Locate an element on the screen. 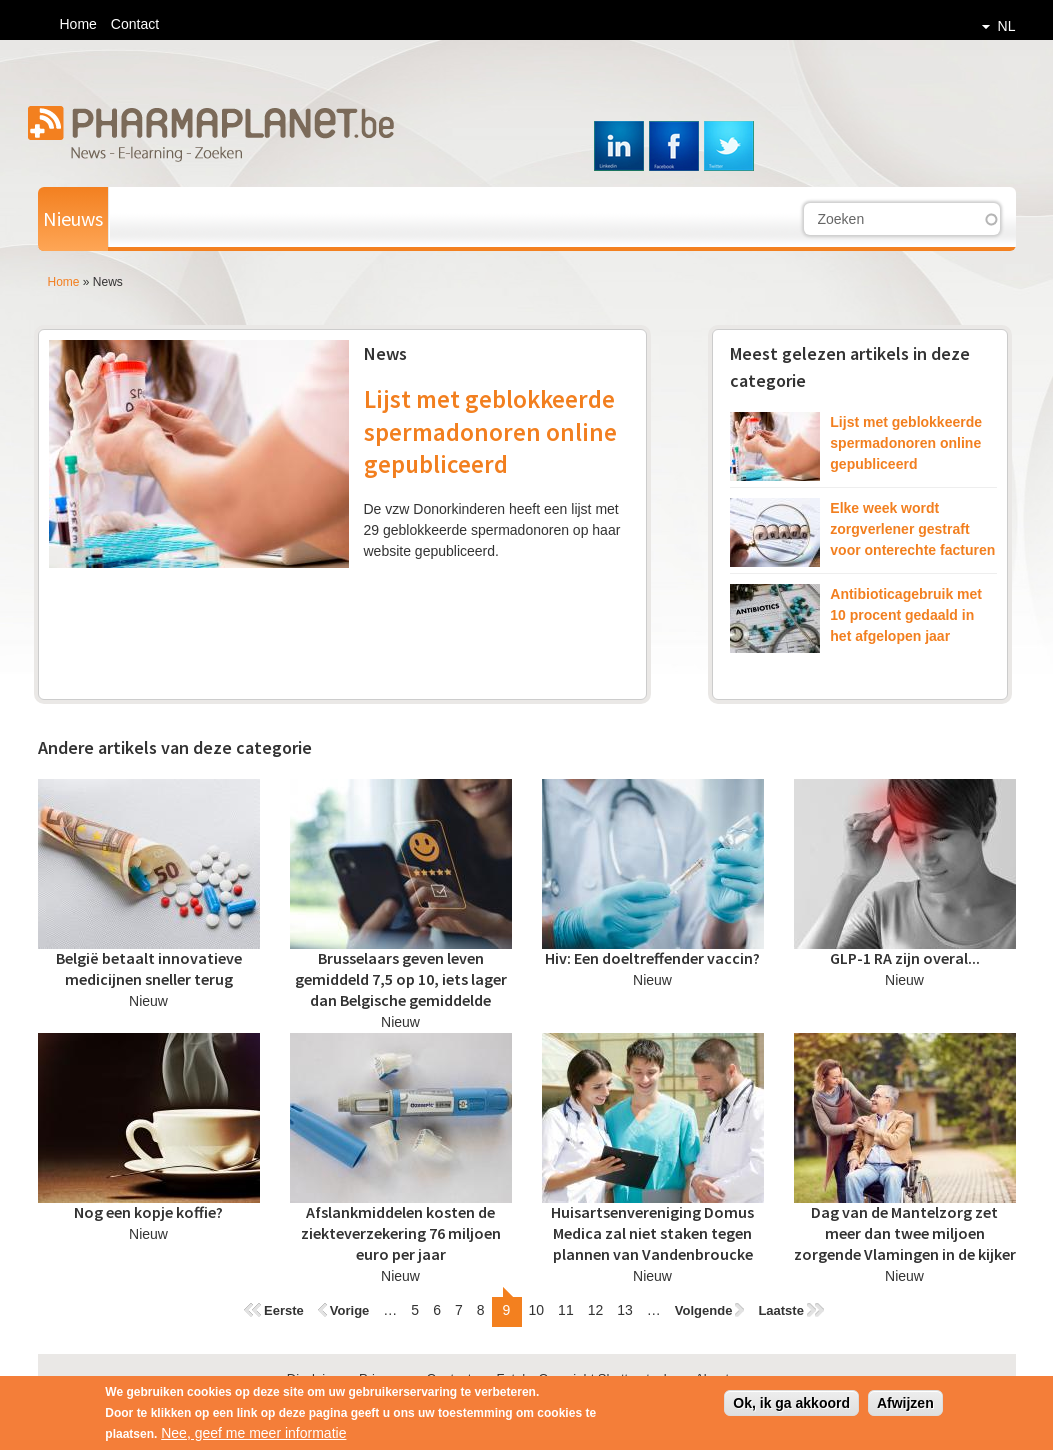  Nog een kopje koffie? is located at coordinates (148, 1212).